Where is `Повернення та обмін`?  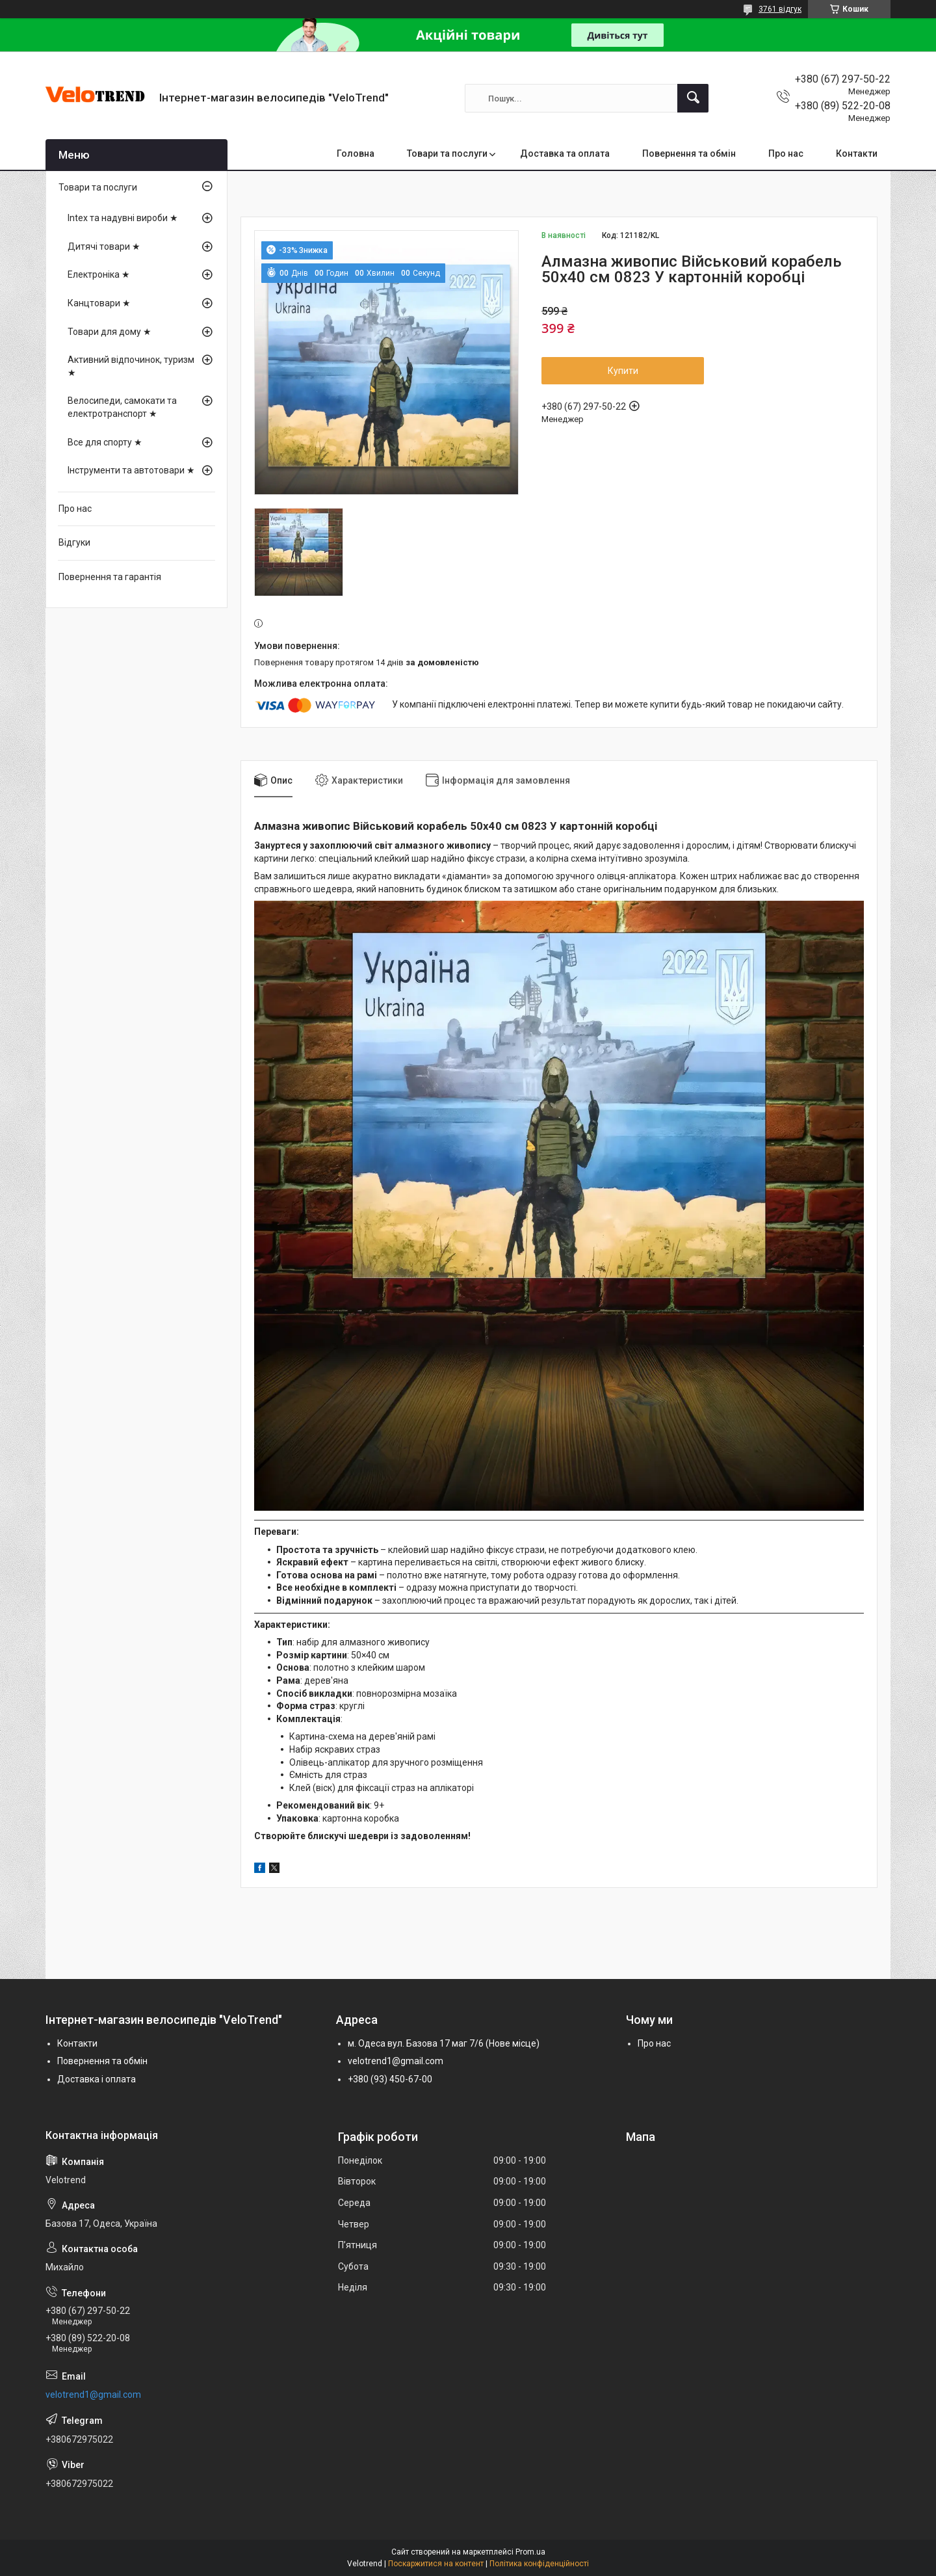
Повернення та обмін is located at coordinates (689, 153).